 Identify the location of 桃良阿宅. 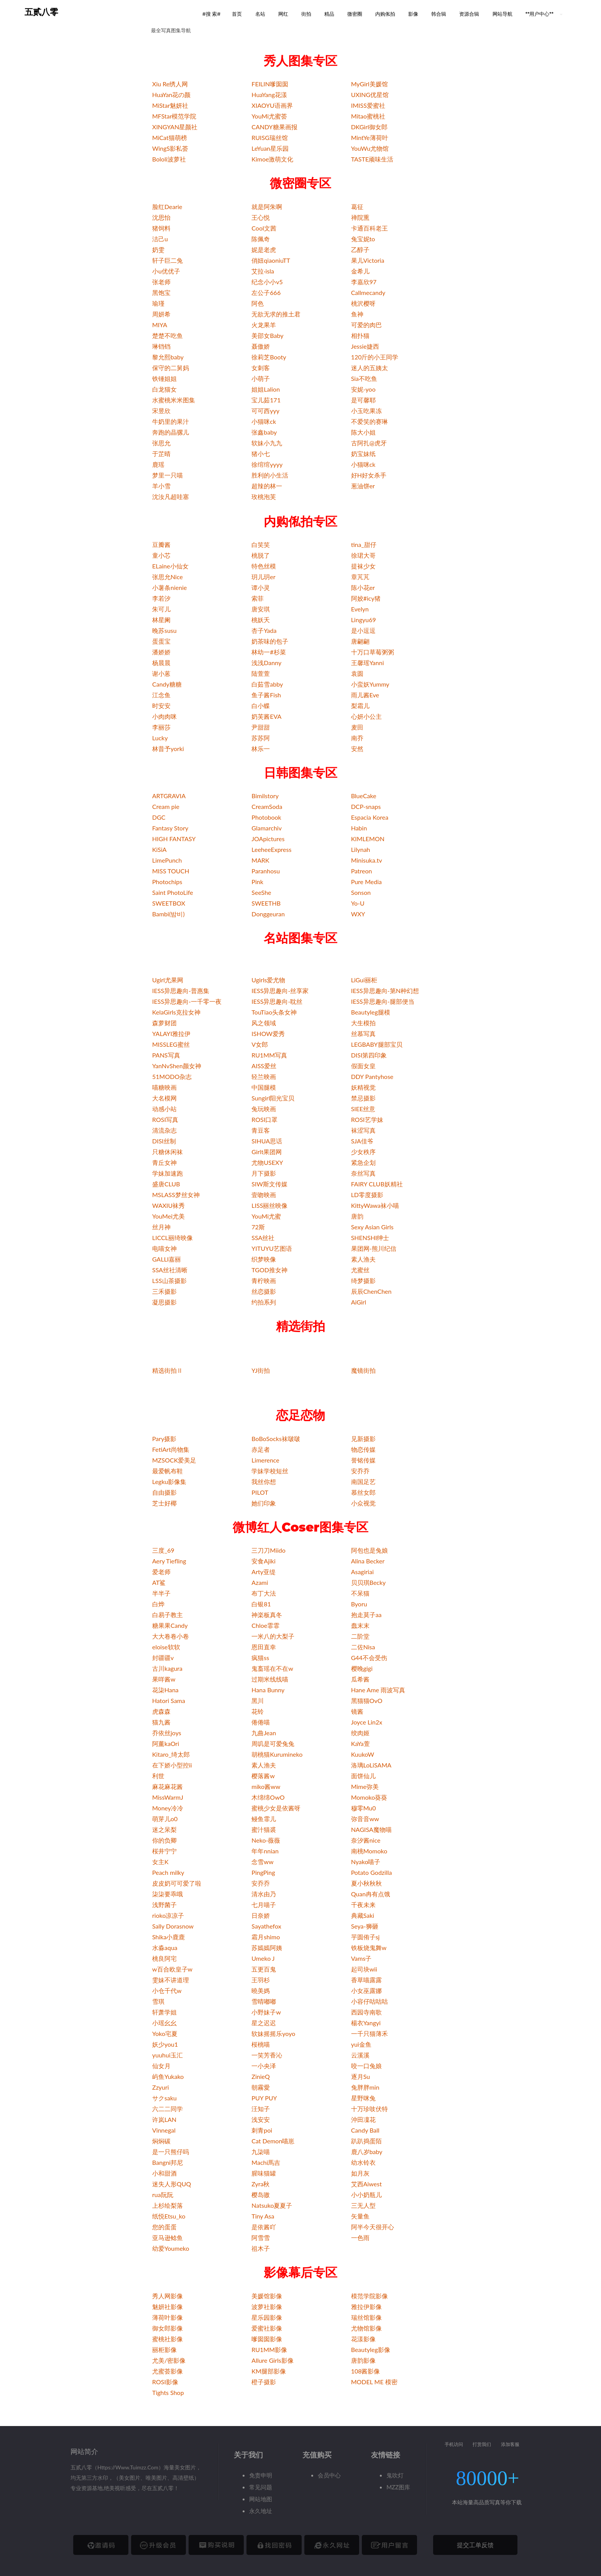
(164, 1958).